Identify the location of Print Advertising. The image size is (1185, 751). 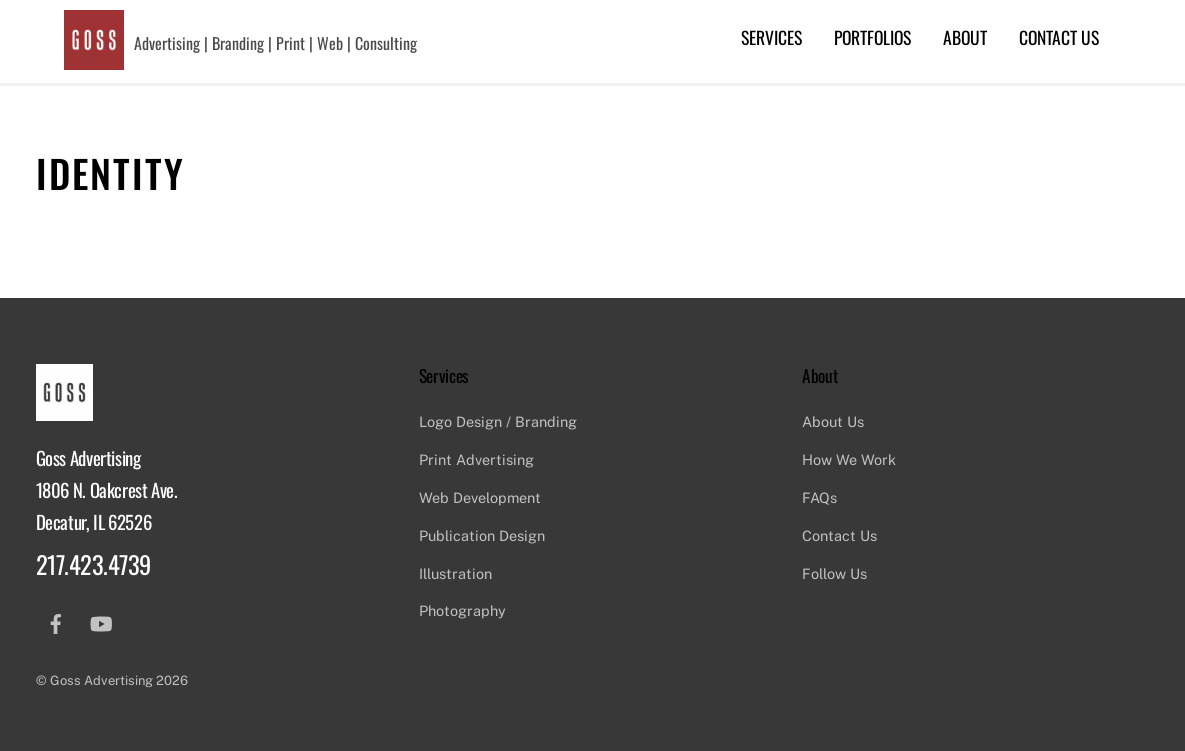
(476, 459).